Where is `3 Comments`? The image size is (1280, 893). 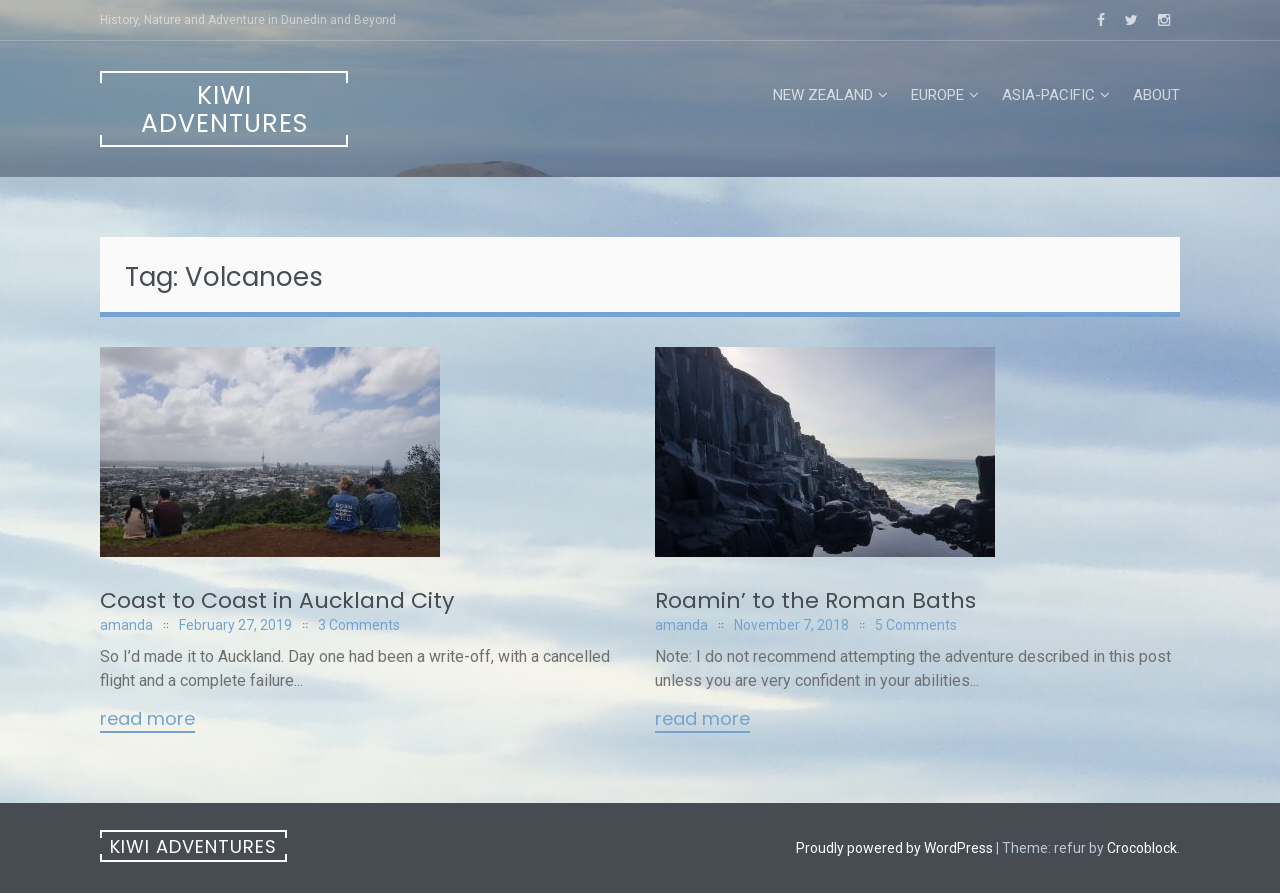
3 Comments is located at coordinates (359, 625).